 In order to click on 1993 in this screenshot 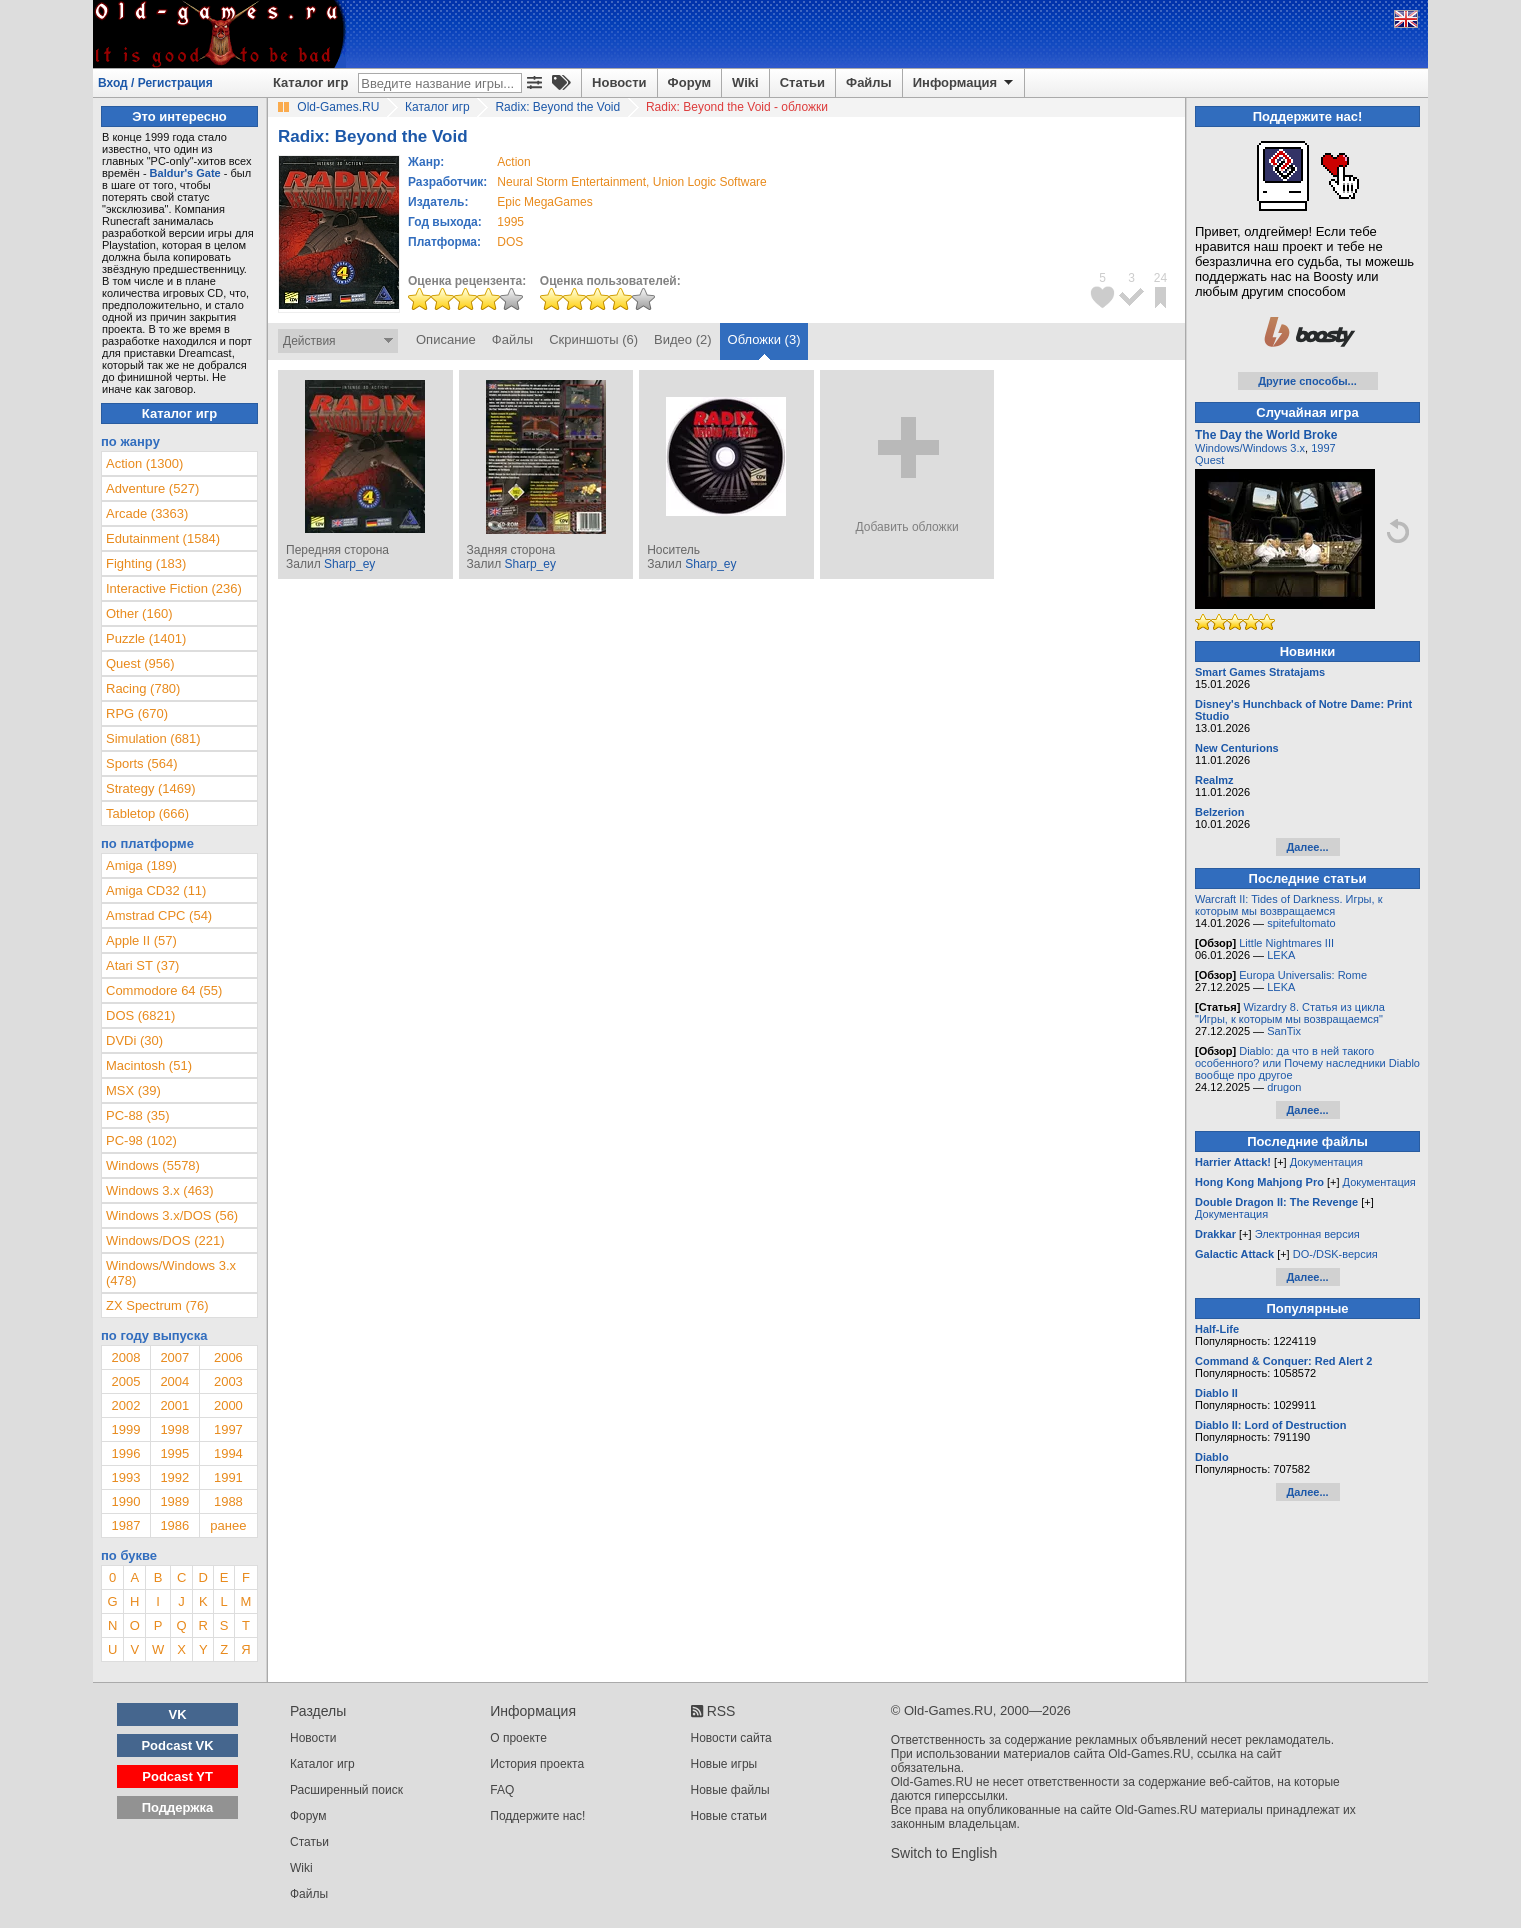, I will do `click(125, 1477)`.